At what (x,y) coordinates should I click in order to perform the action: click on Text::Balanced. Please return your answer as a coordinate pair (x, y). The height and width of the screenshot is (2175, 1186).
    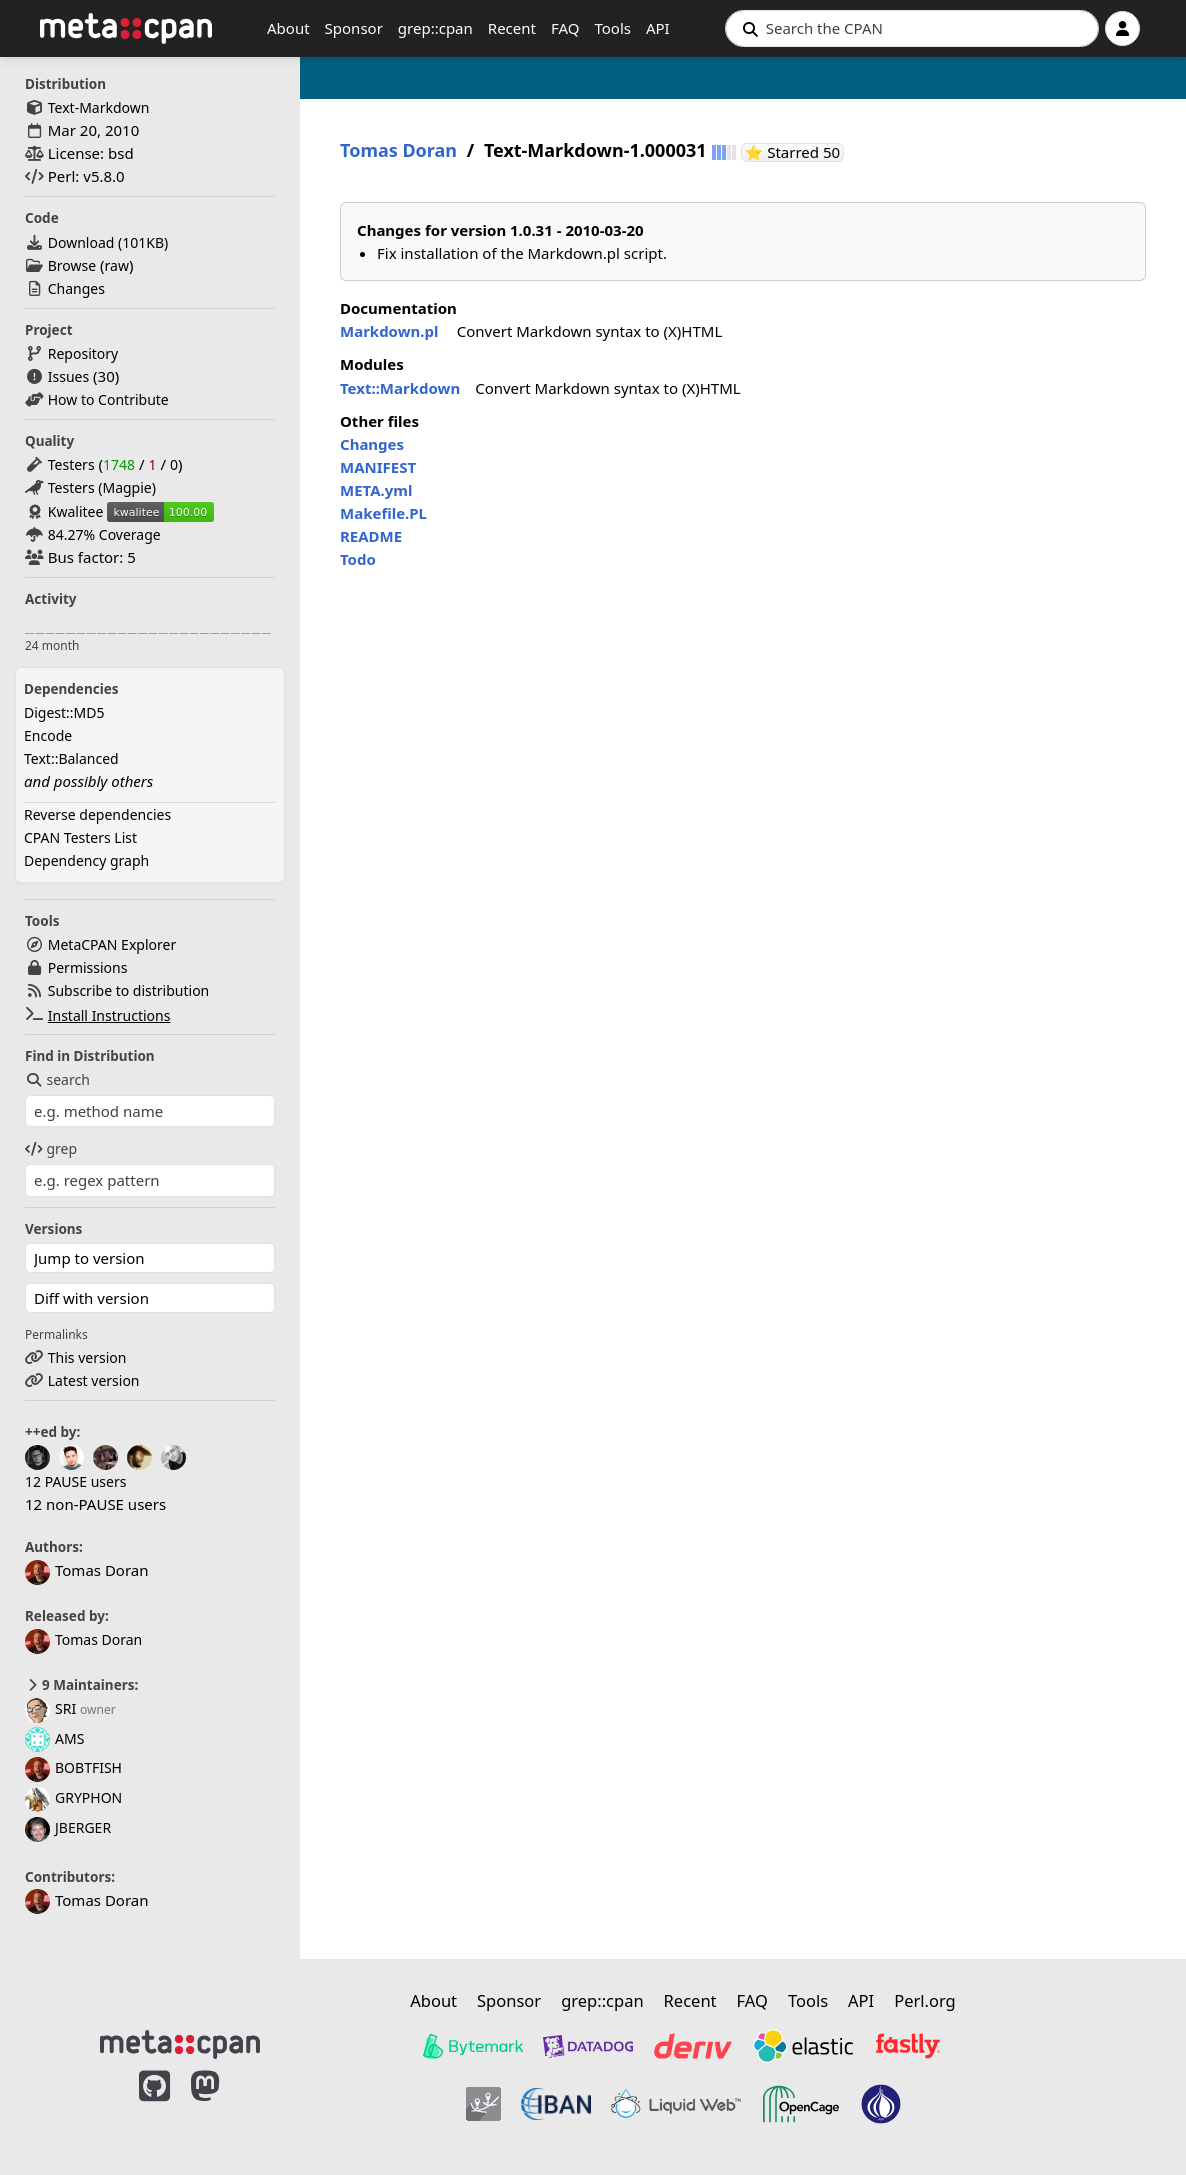
    Looking at the image, I should click on (71, 758).